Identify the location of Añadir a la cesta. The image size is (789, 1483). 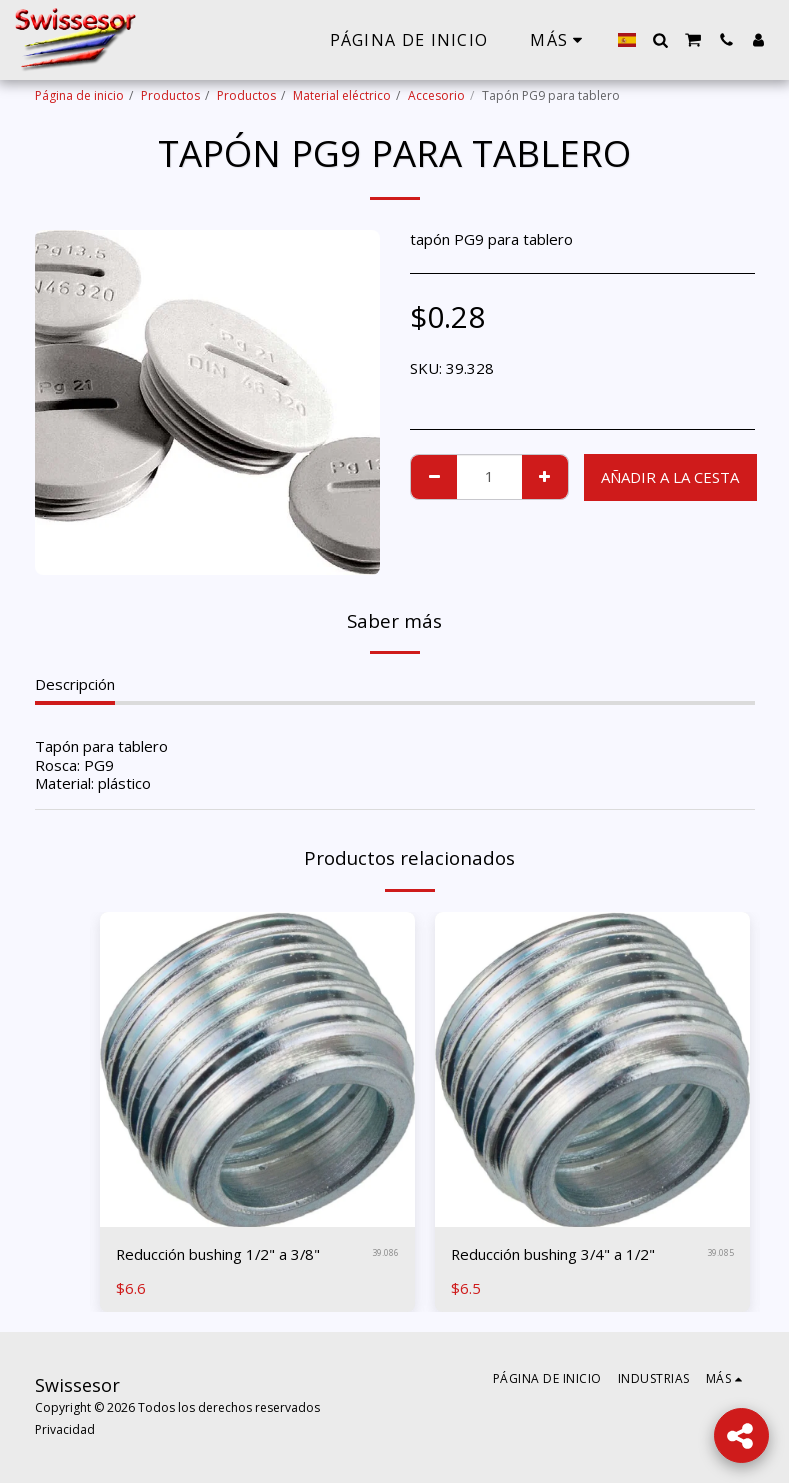
(670, 477).